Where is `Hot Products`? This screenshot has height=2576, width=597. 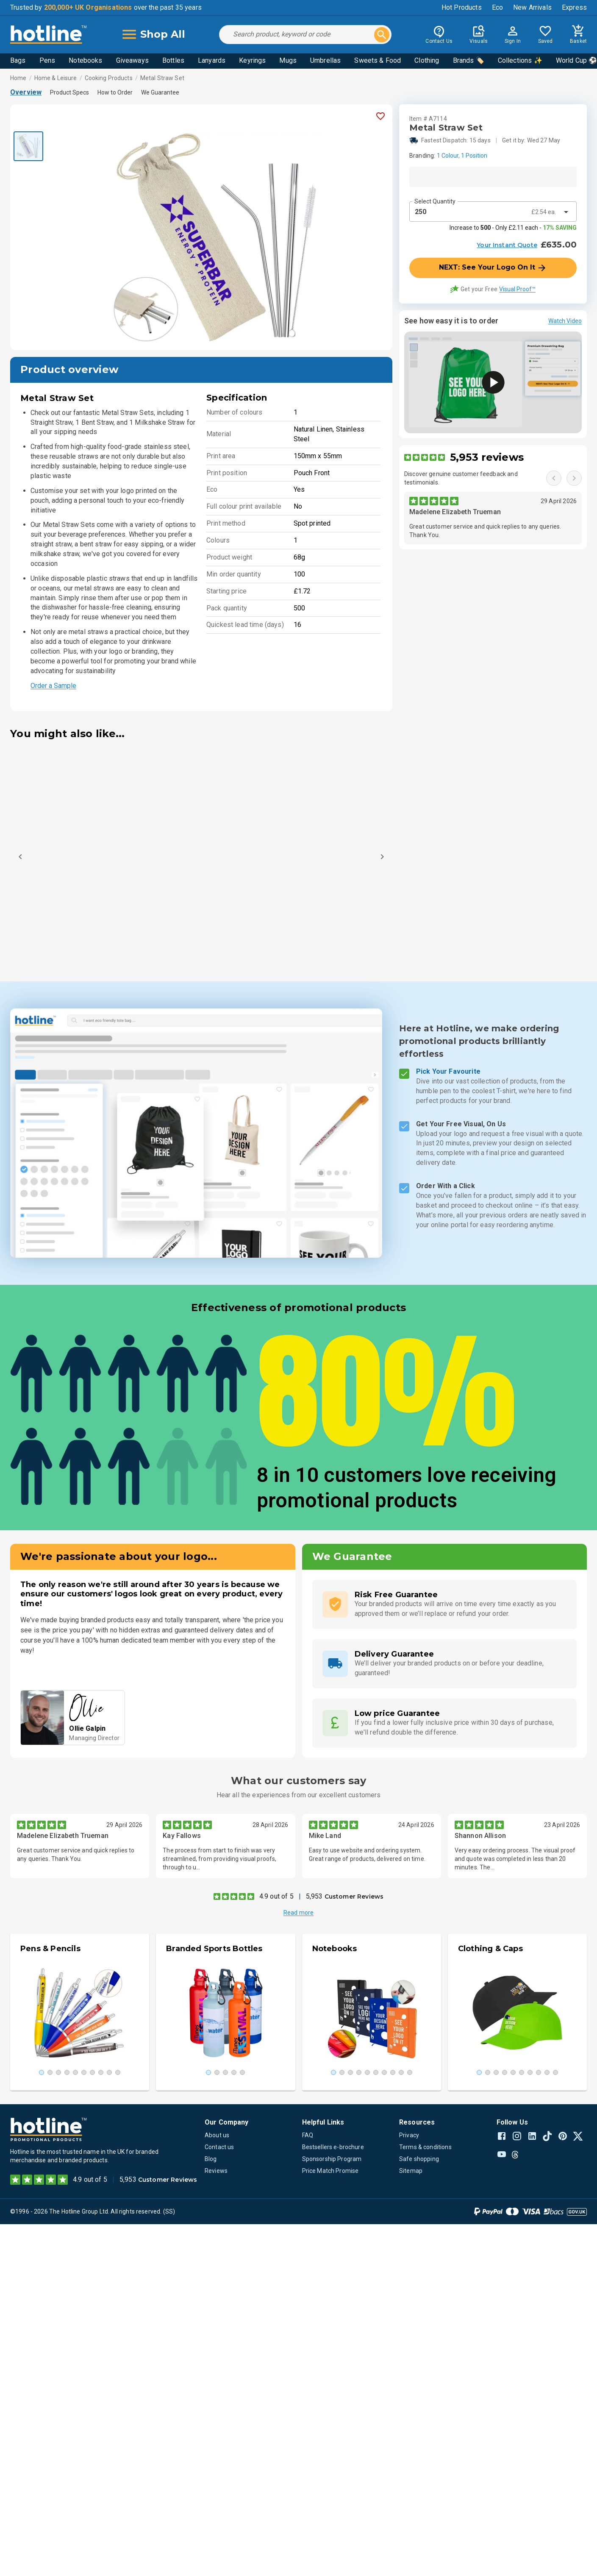
Hot Products is located at coordinates (462, 7).